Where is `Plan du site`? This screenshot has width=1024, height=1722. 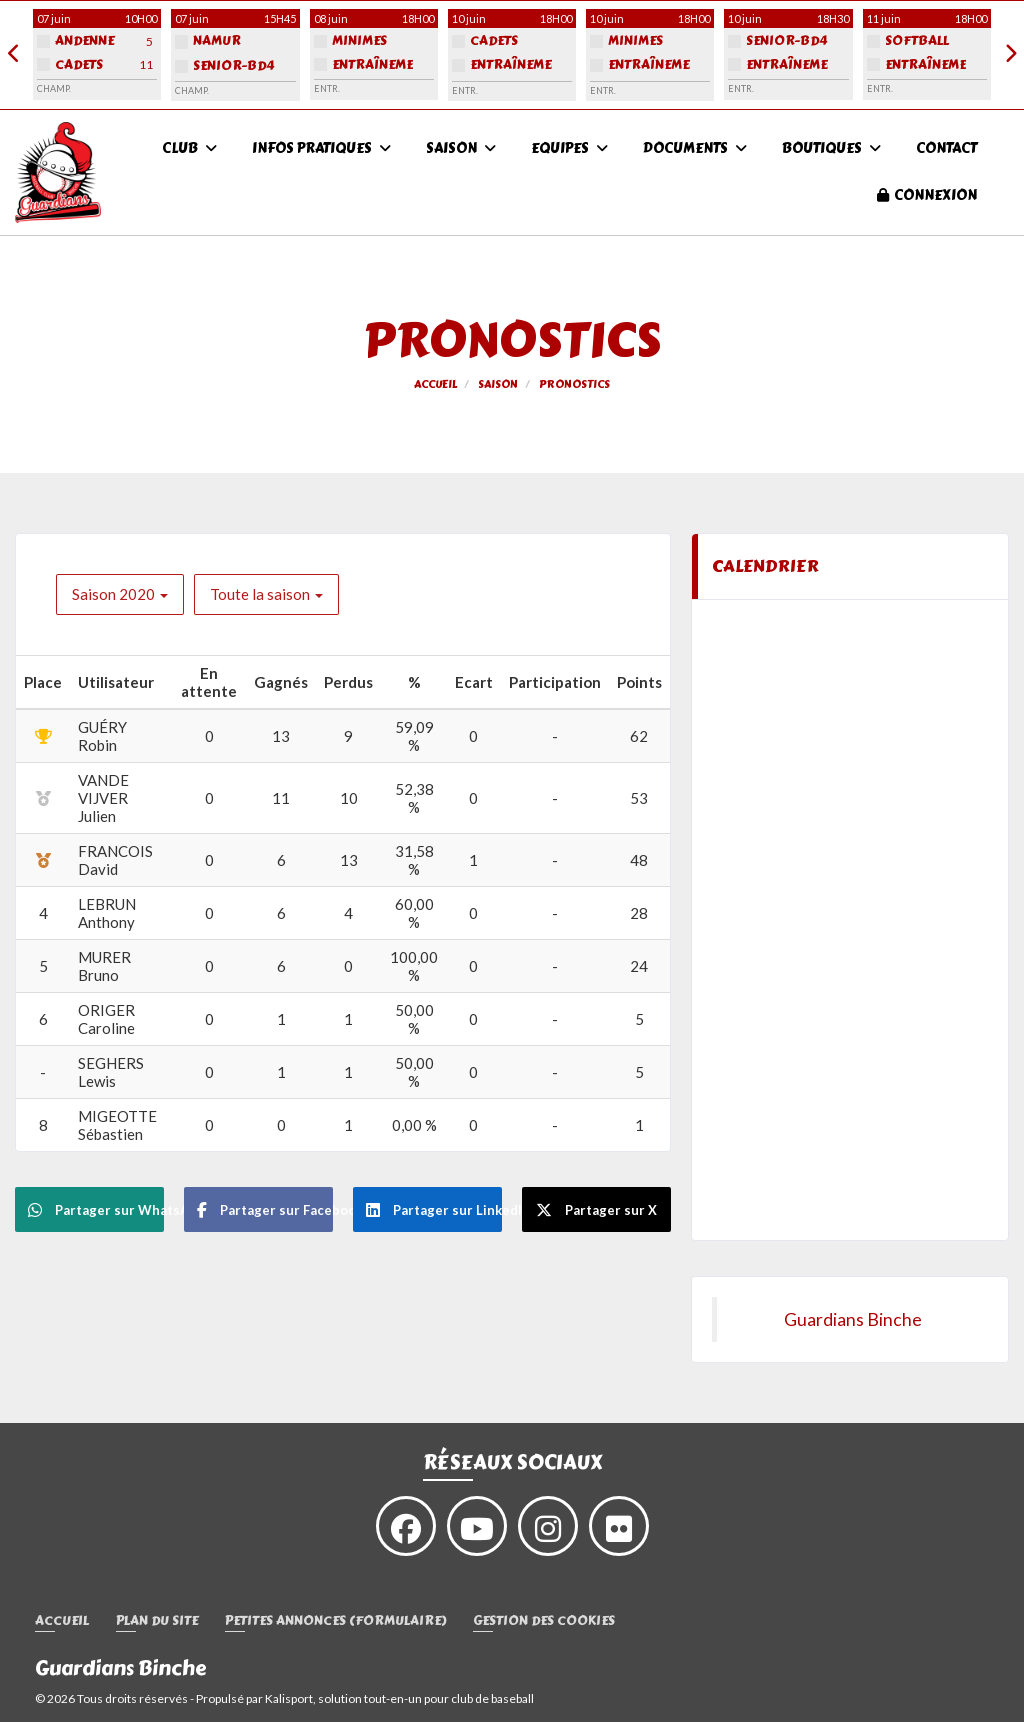
Plan du site is located at coordinates (157, 1621).